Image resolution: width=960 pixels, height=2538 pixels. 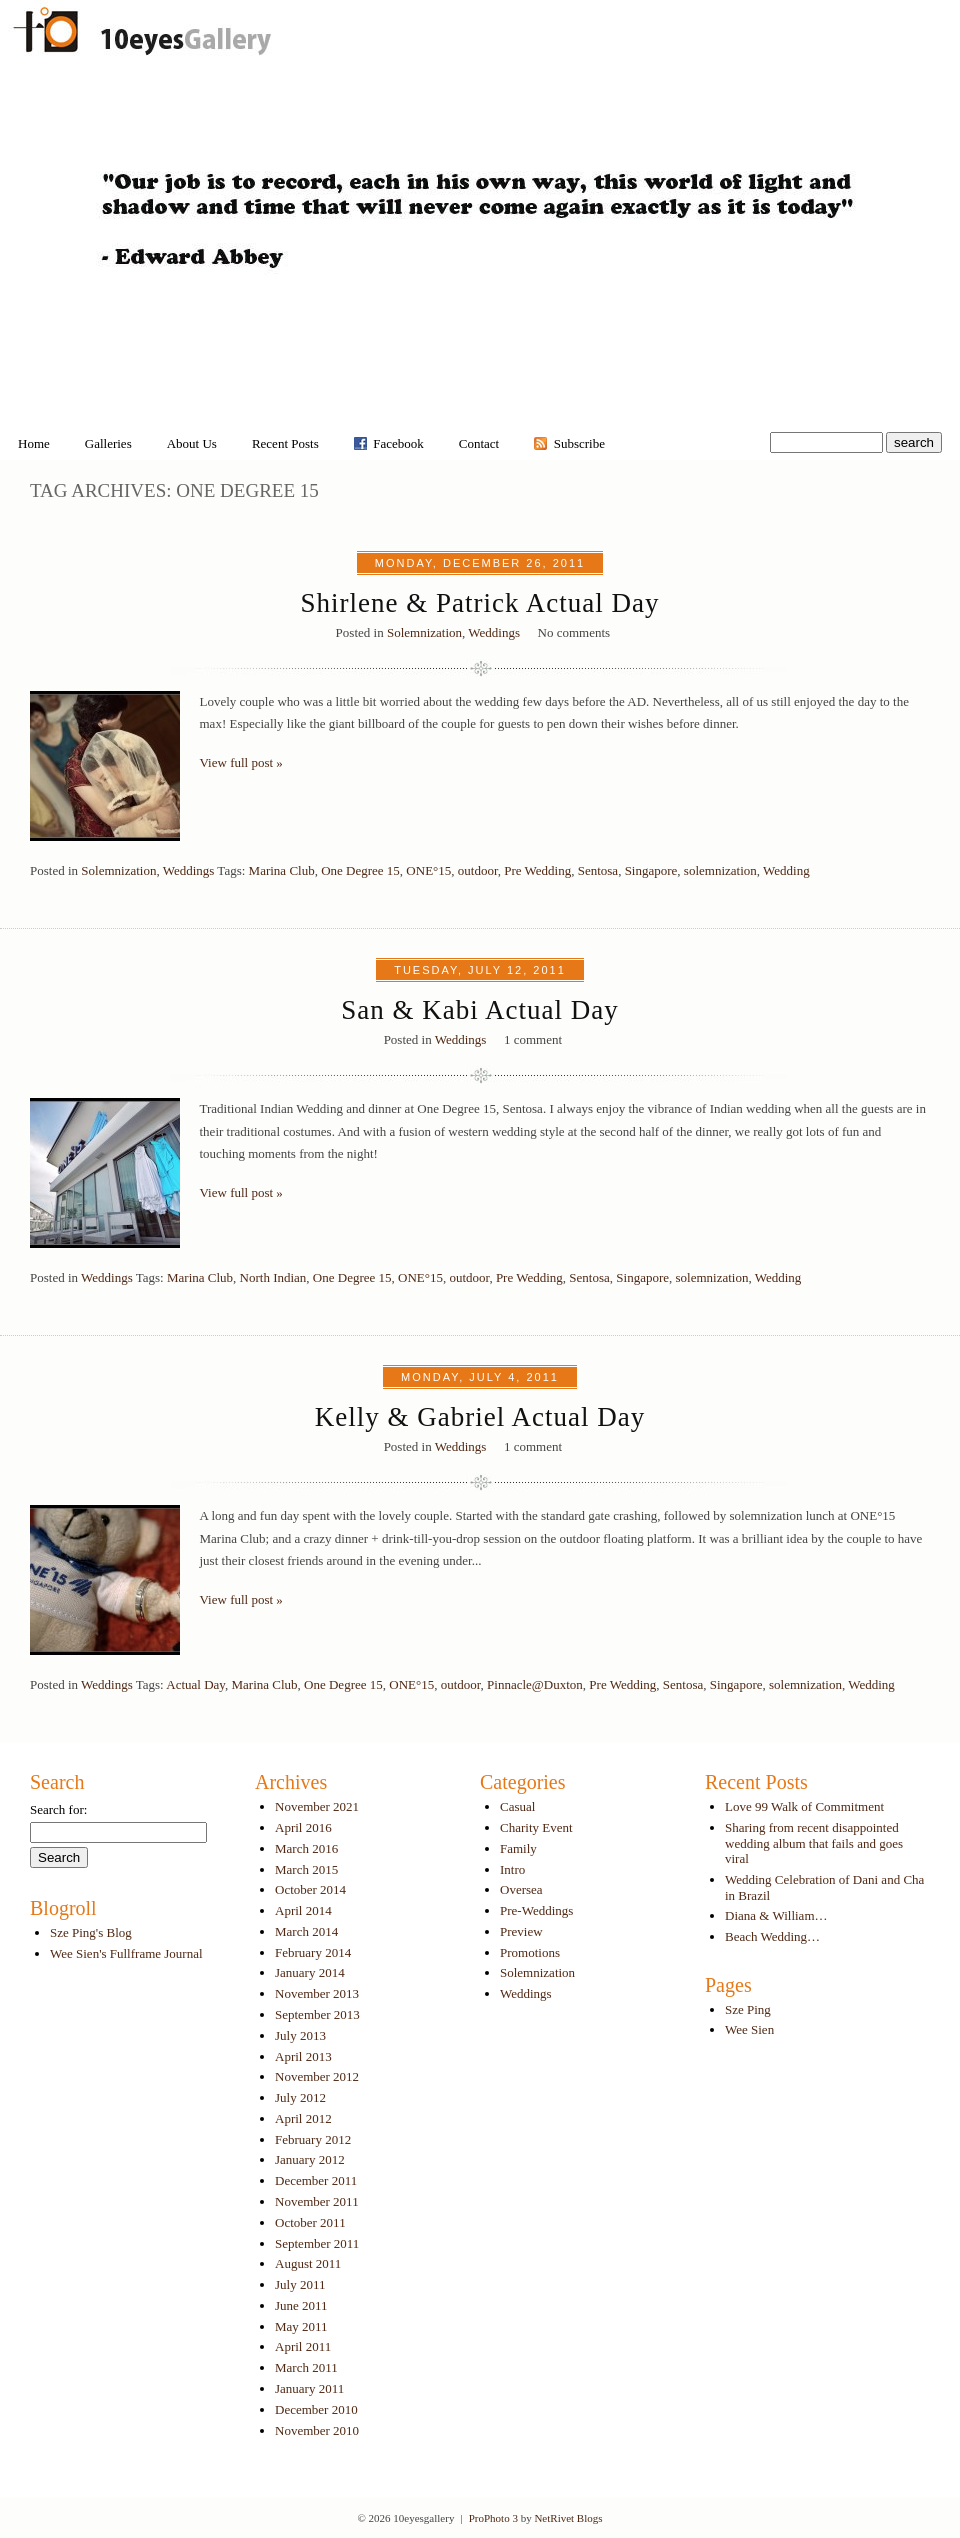 I want to click on November 2012, so click(x=317, y=2076).